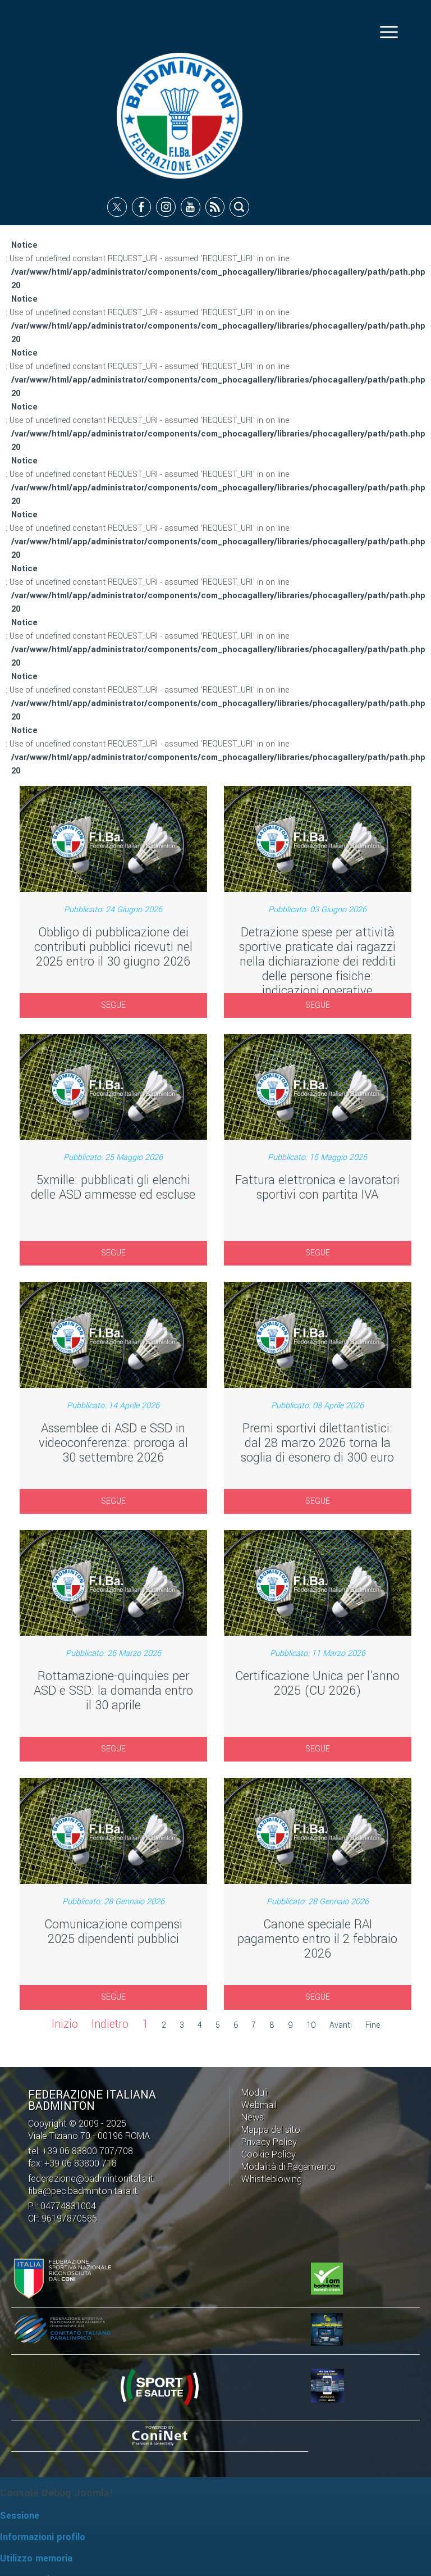  I want to click on Avanti, so click(340, 2026).